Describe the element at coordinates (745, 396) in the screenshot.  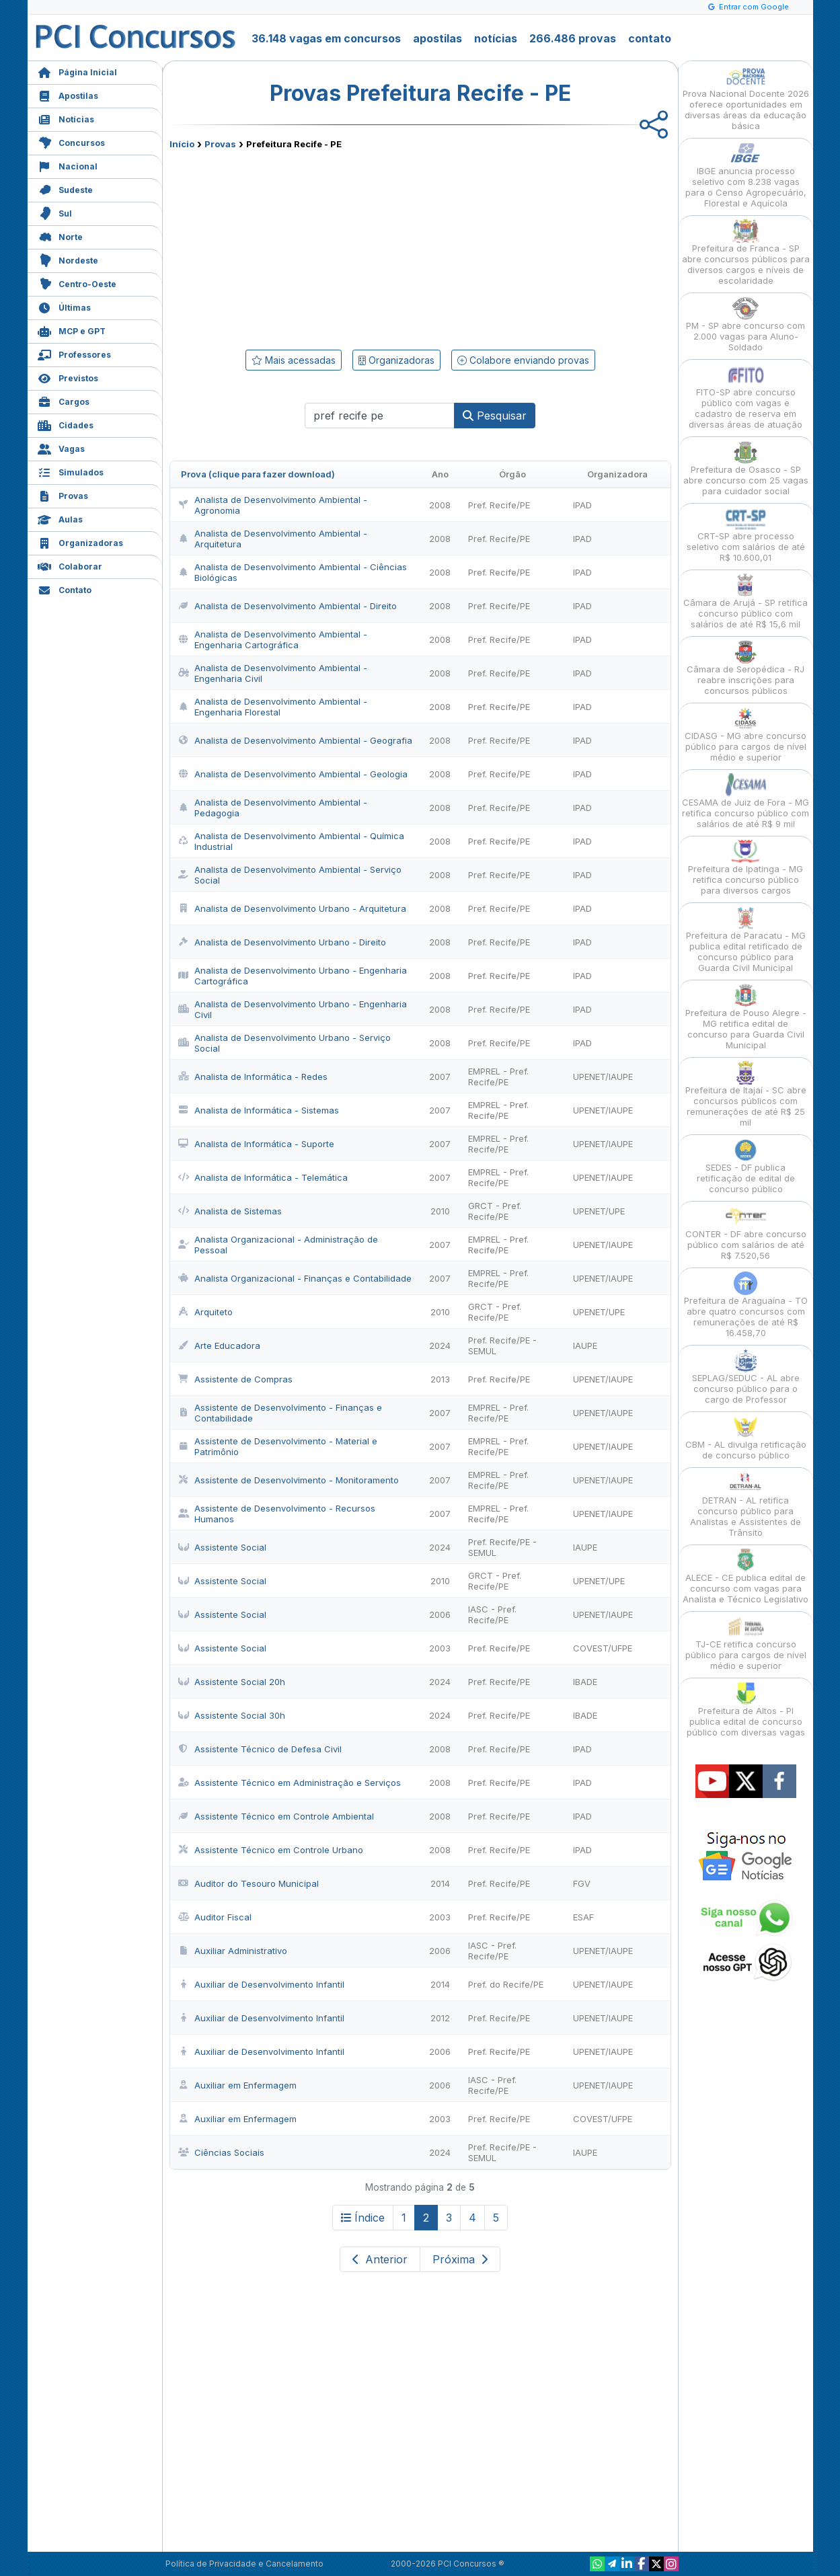
I see `FITO-SP abre concurso público com vagas e cadastro de reserva em diversas áreas de atuação` at that location.